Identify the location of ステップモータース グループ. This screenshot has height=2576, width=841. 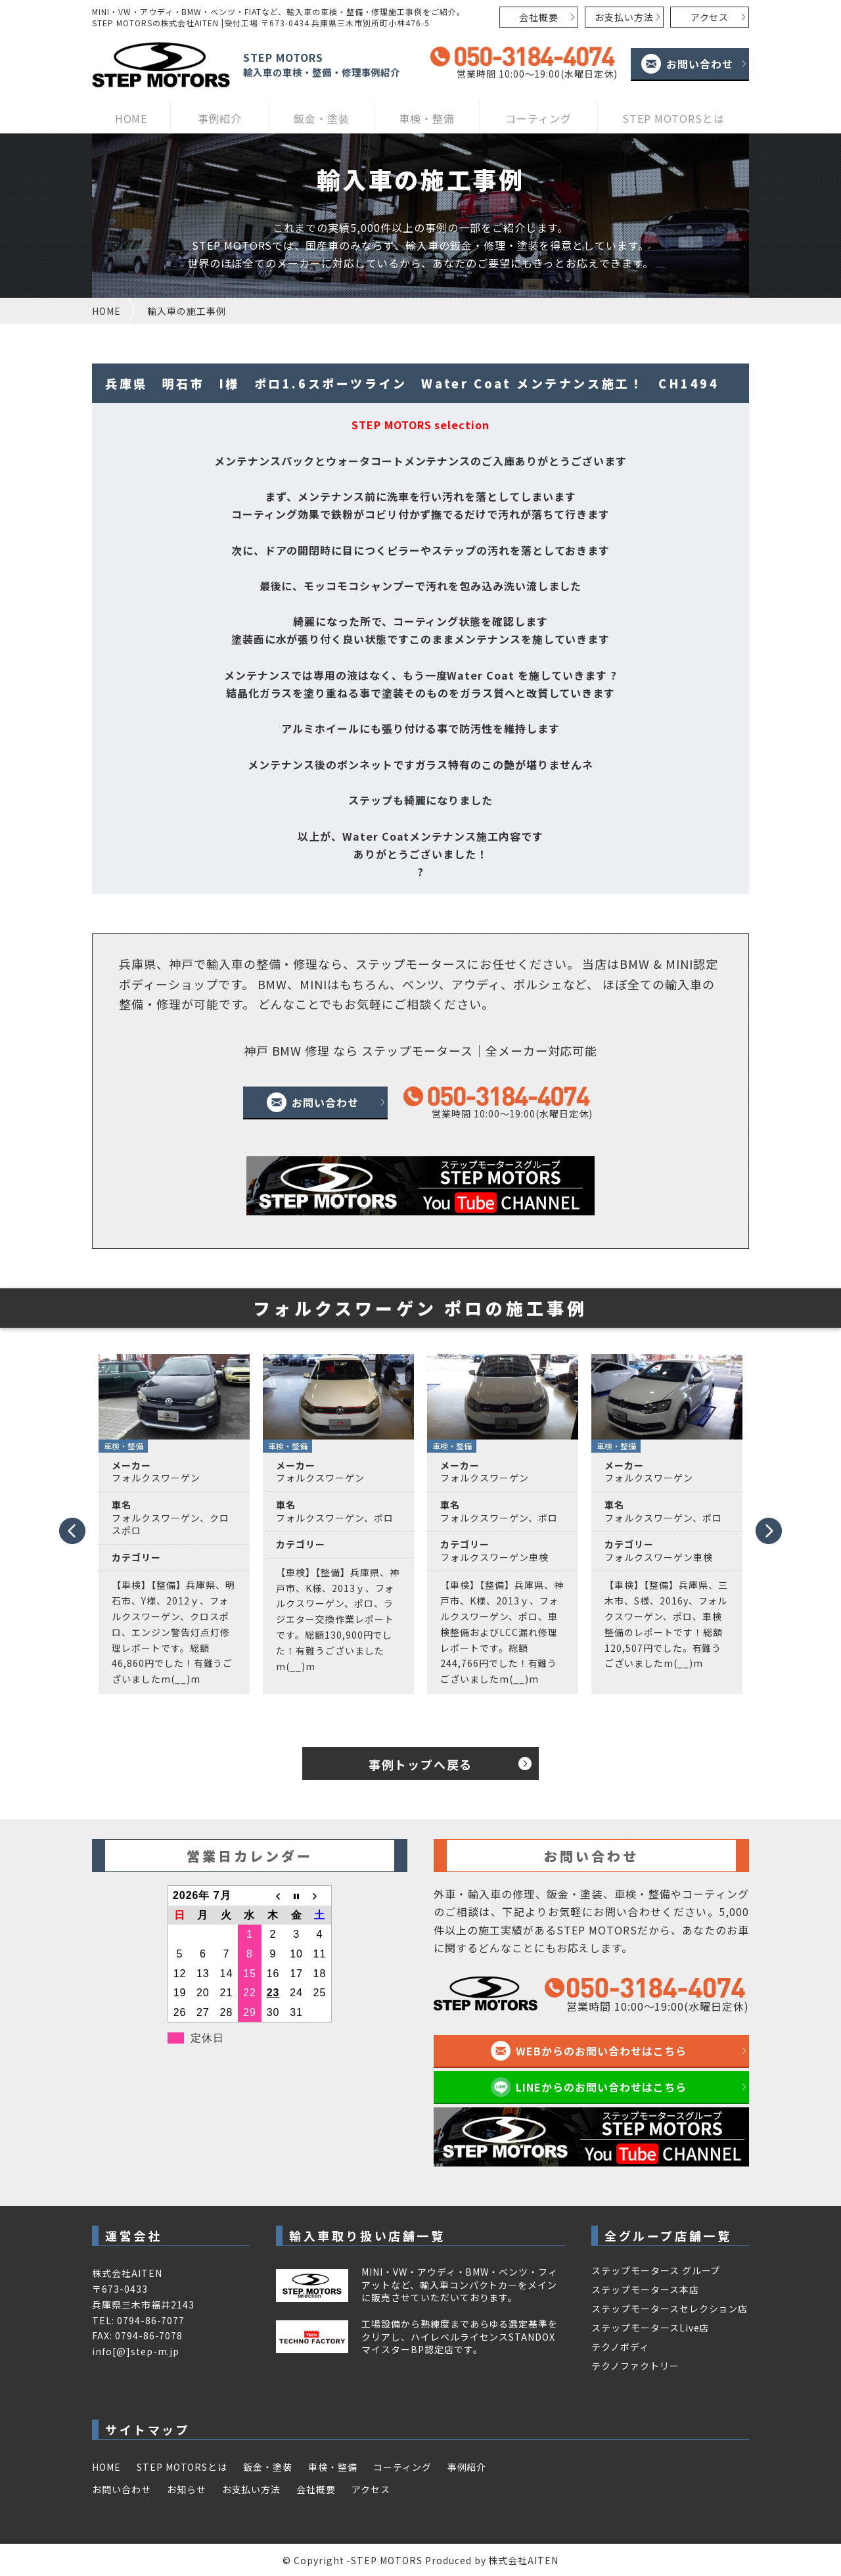
(655, 2270).